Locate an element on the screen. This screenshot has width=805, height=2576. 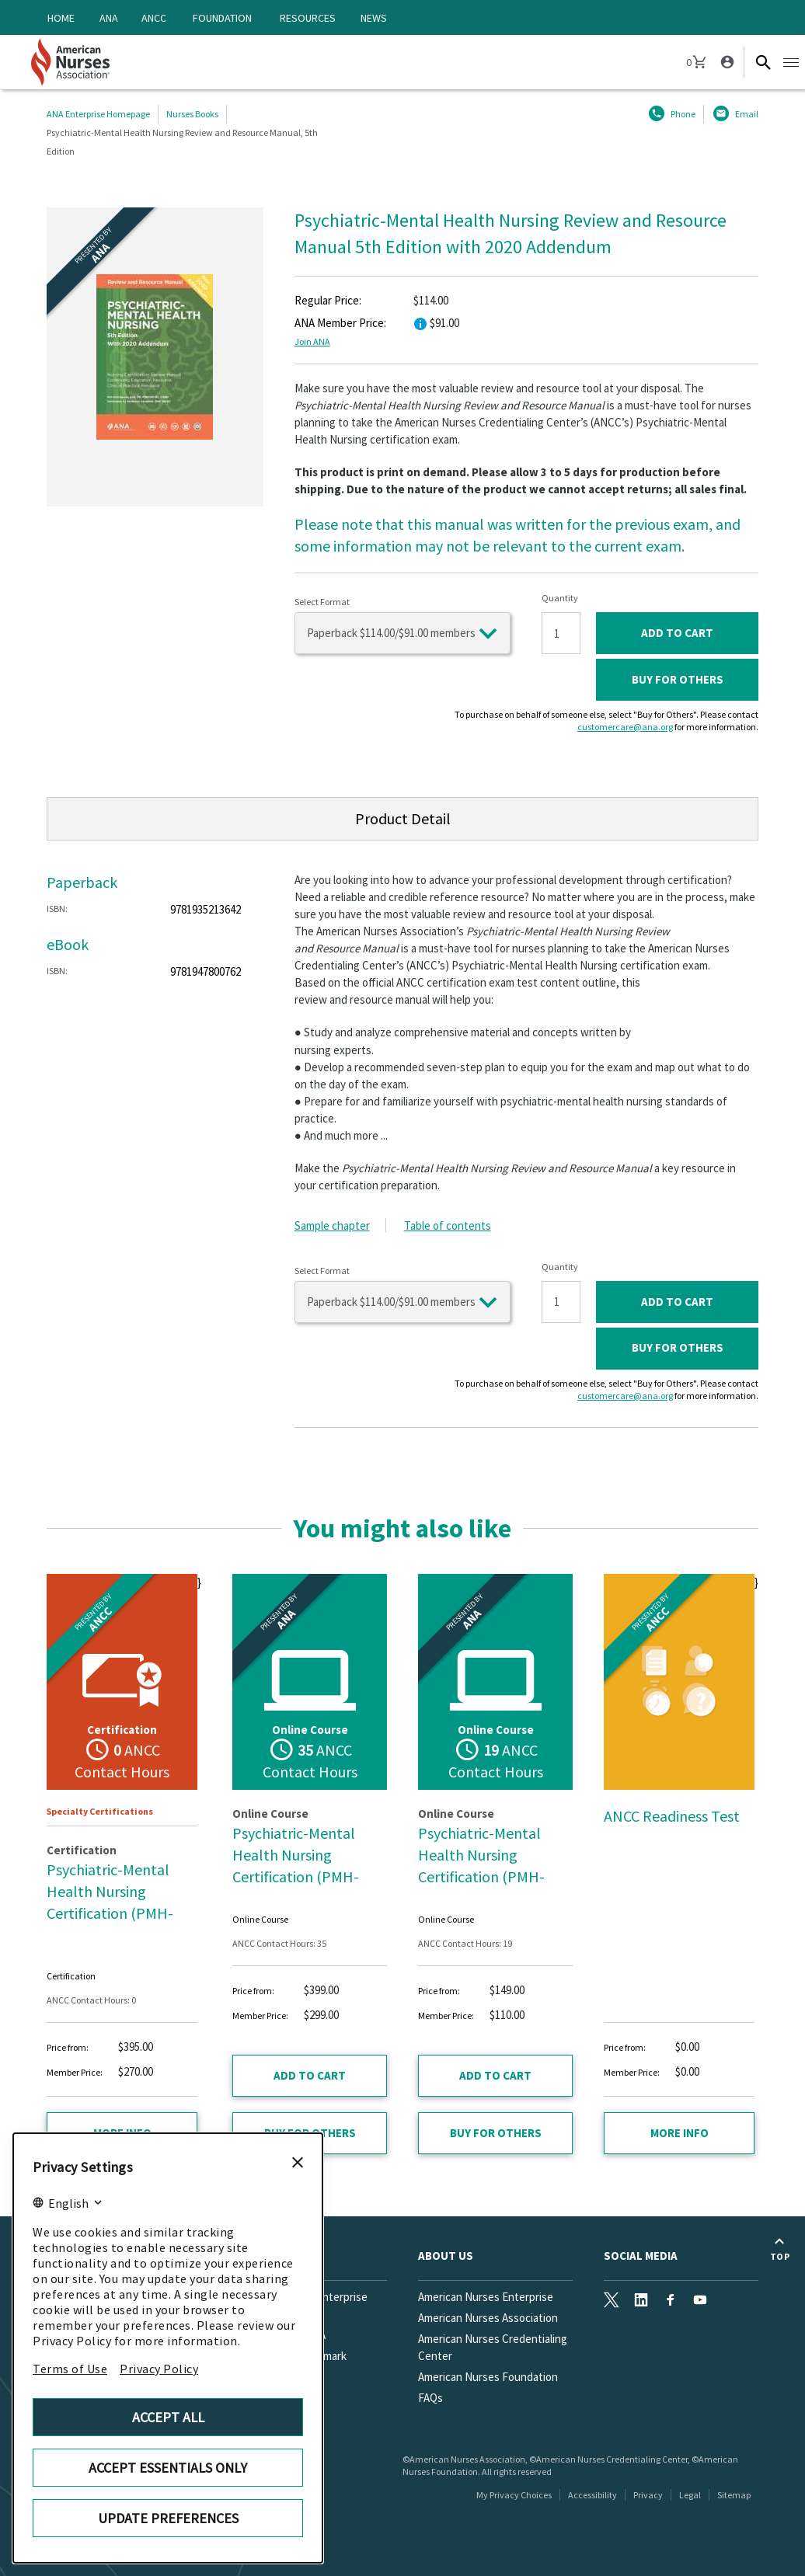
American Nurses Foundation is located at coordinates (488, 2376).